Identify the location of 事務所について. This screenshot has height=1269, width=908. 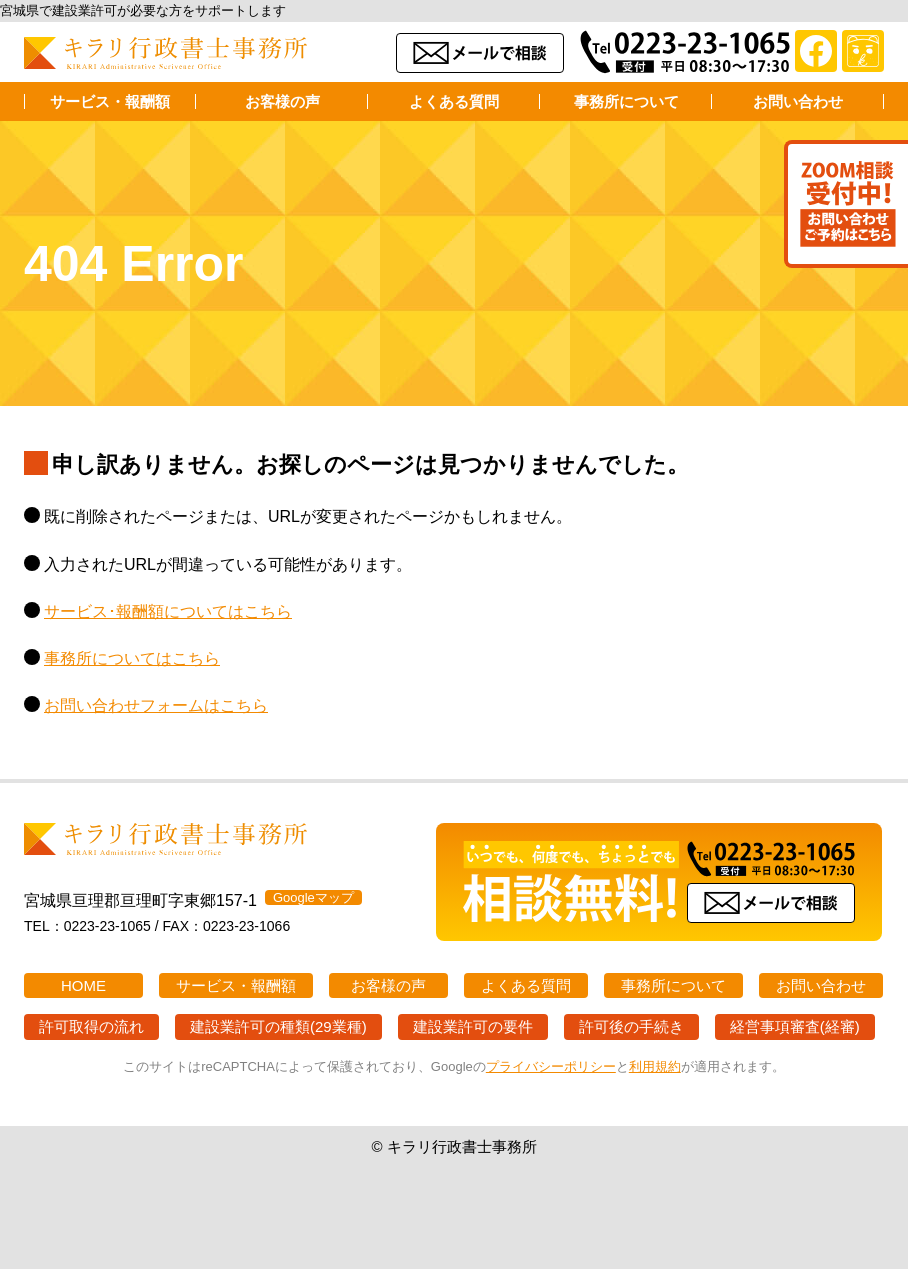
(626, 101).